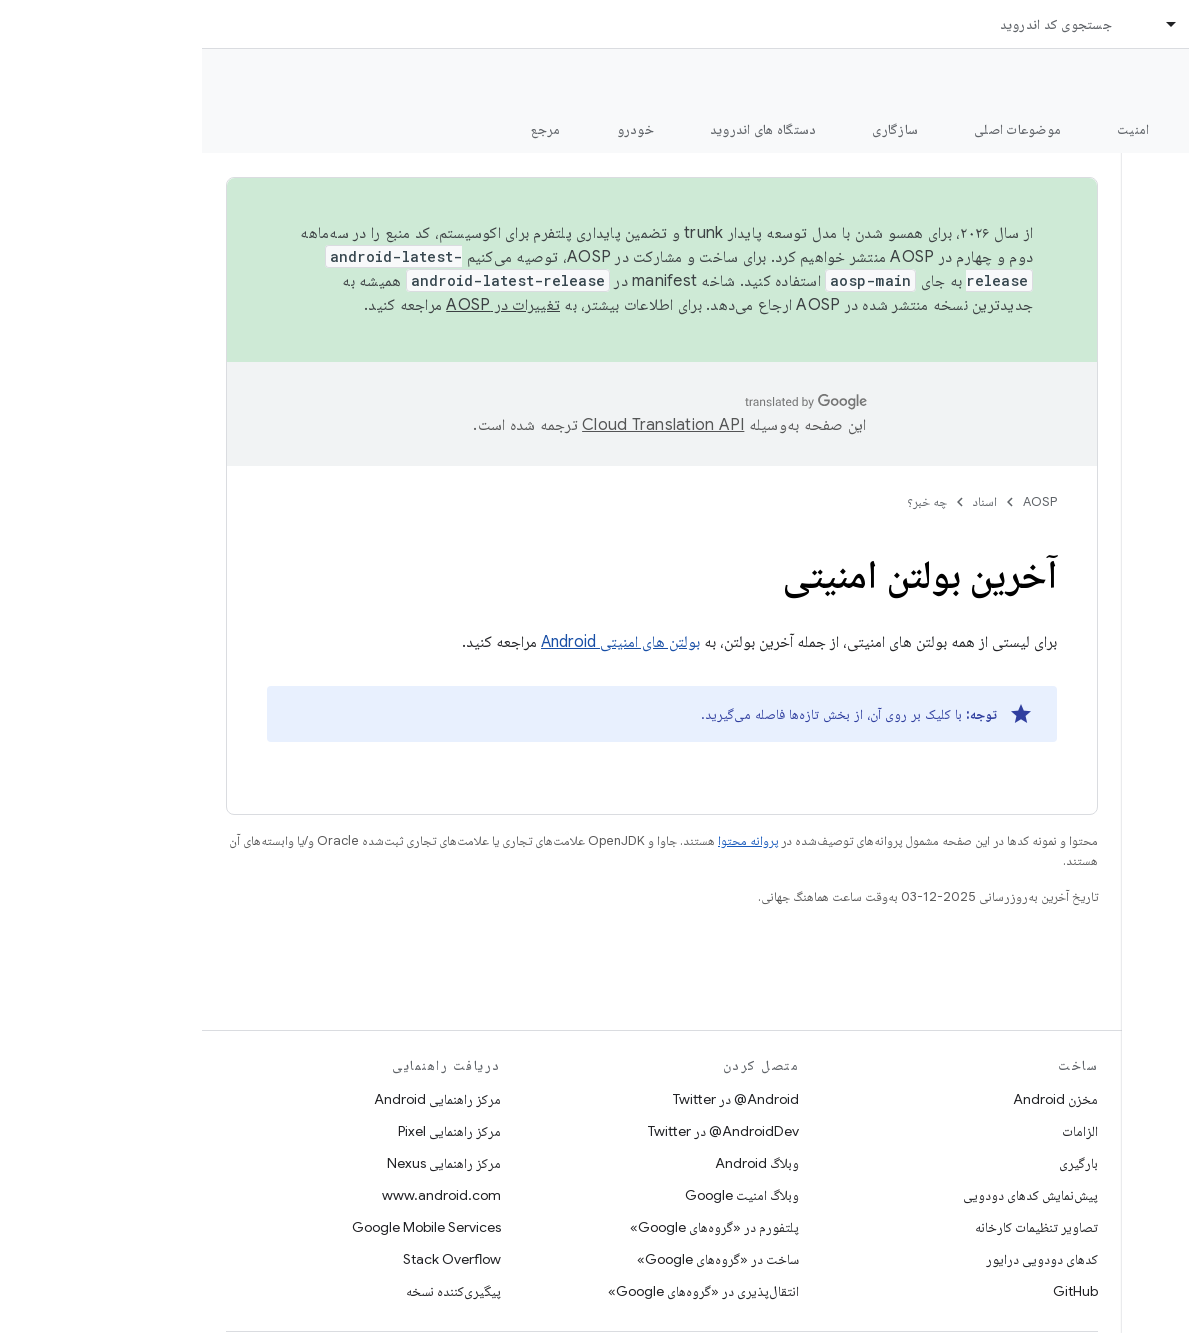 This screenshot has height=1333, width=1189. I want to click on مخزن Android, so click(853, 1099).